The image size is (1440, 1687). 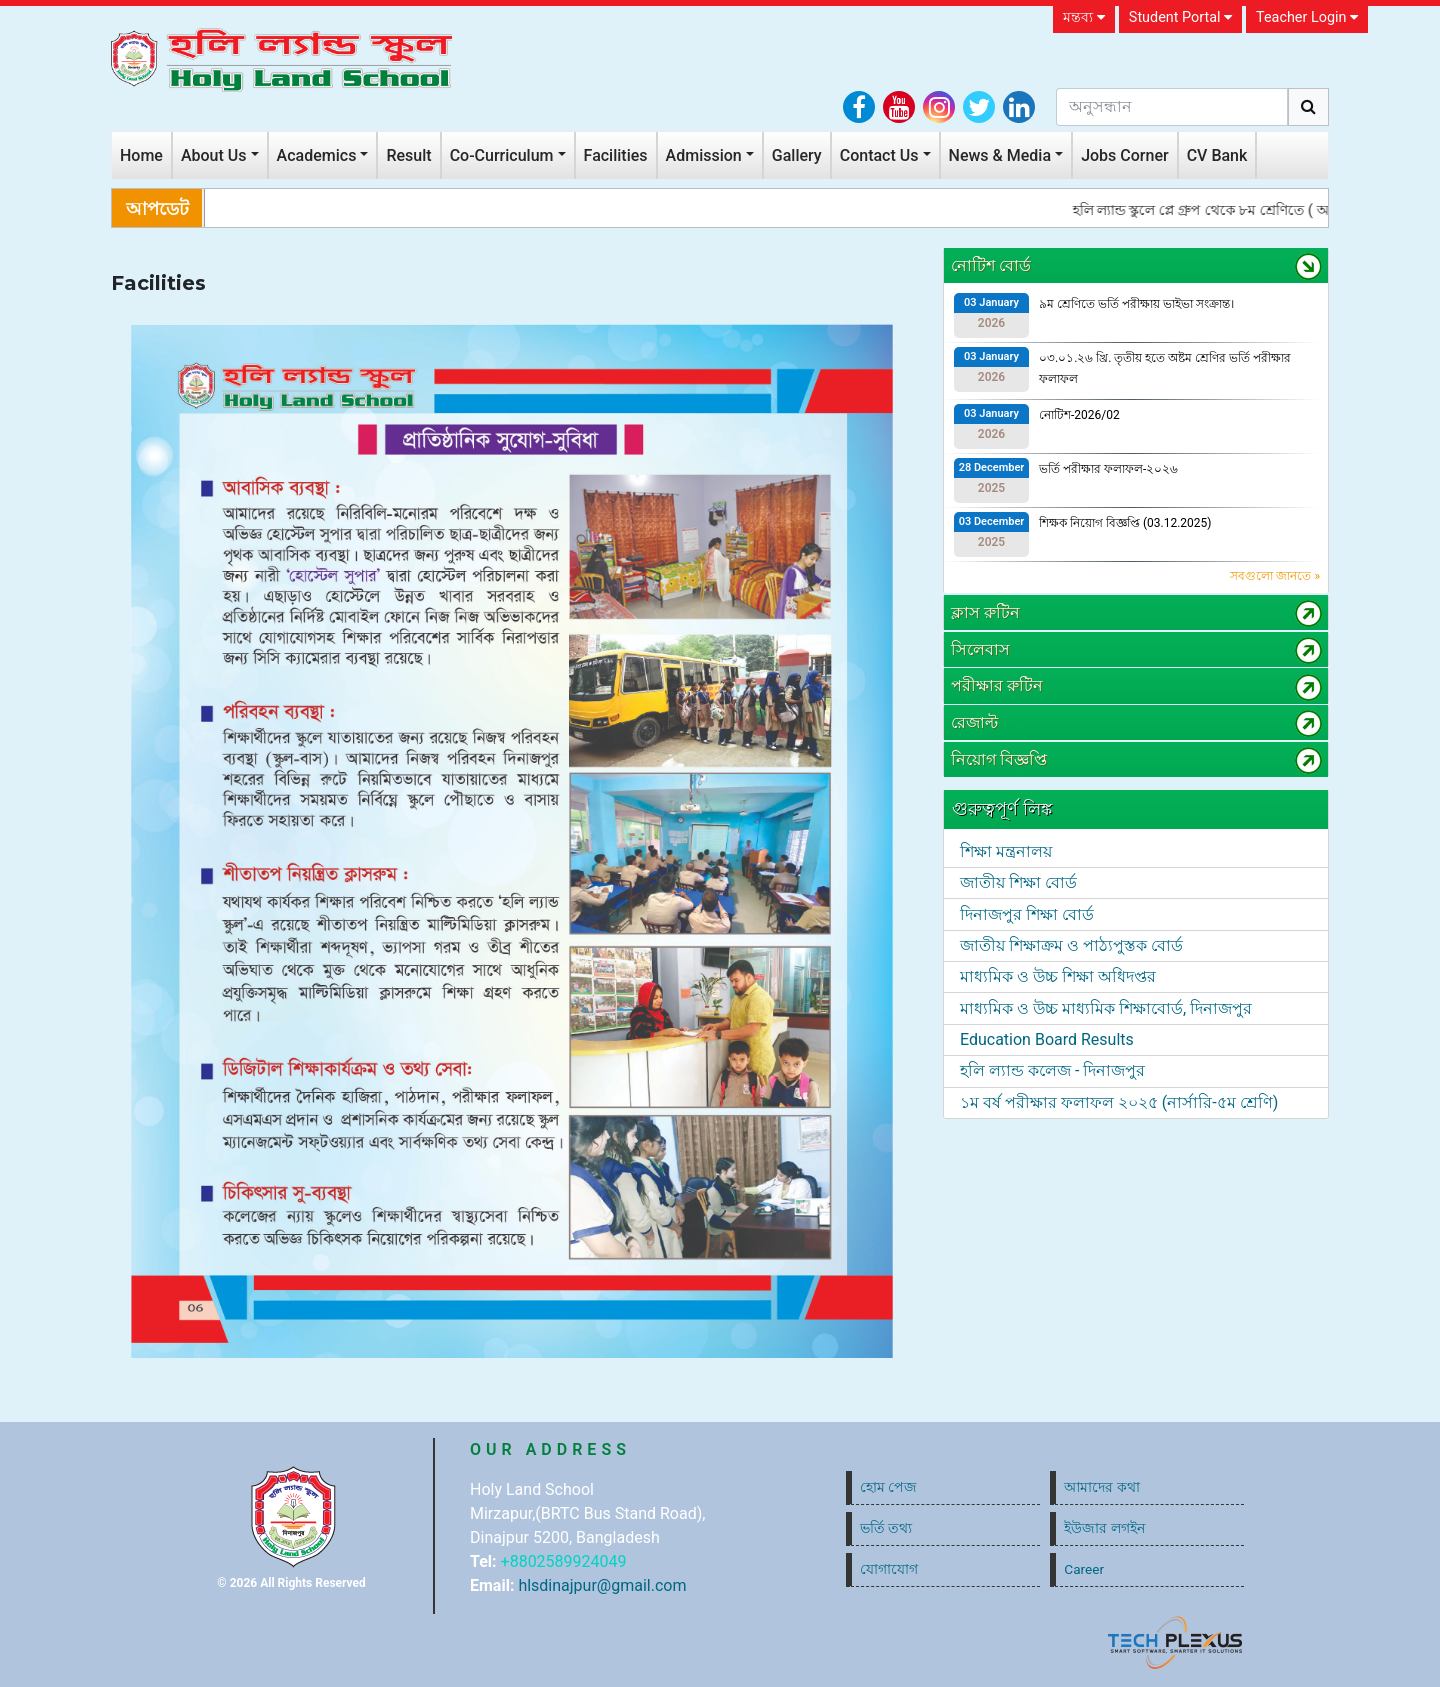 I want to click on সবগুলো জানতে », so click(x=1275, y=576).